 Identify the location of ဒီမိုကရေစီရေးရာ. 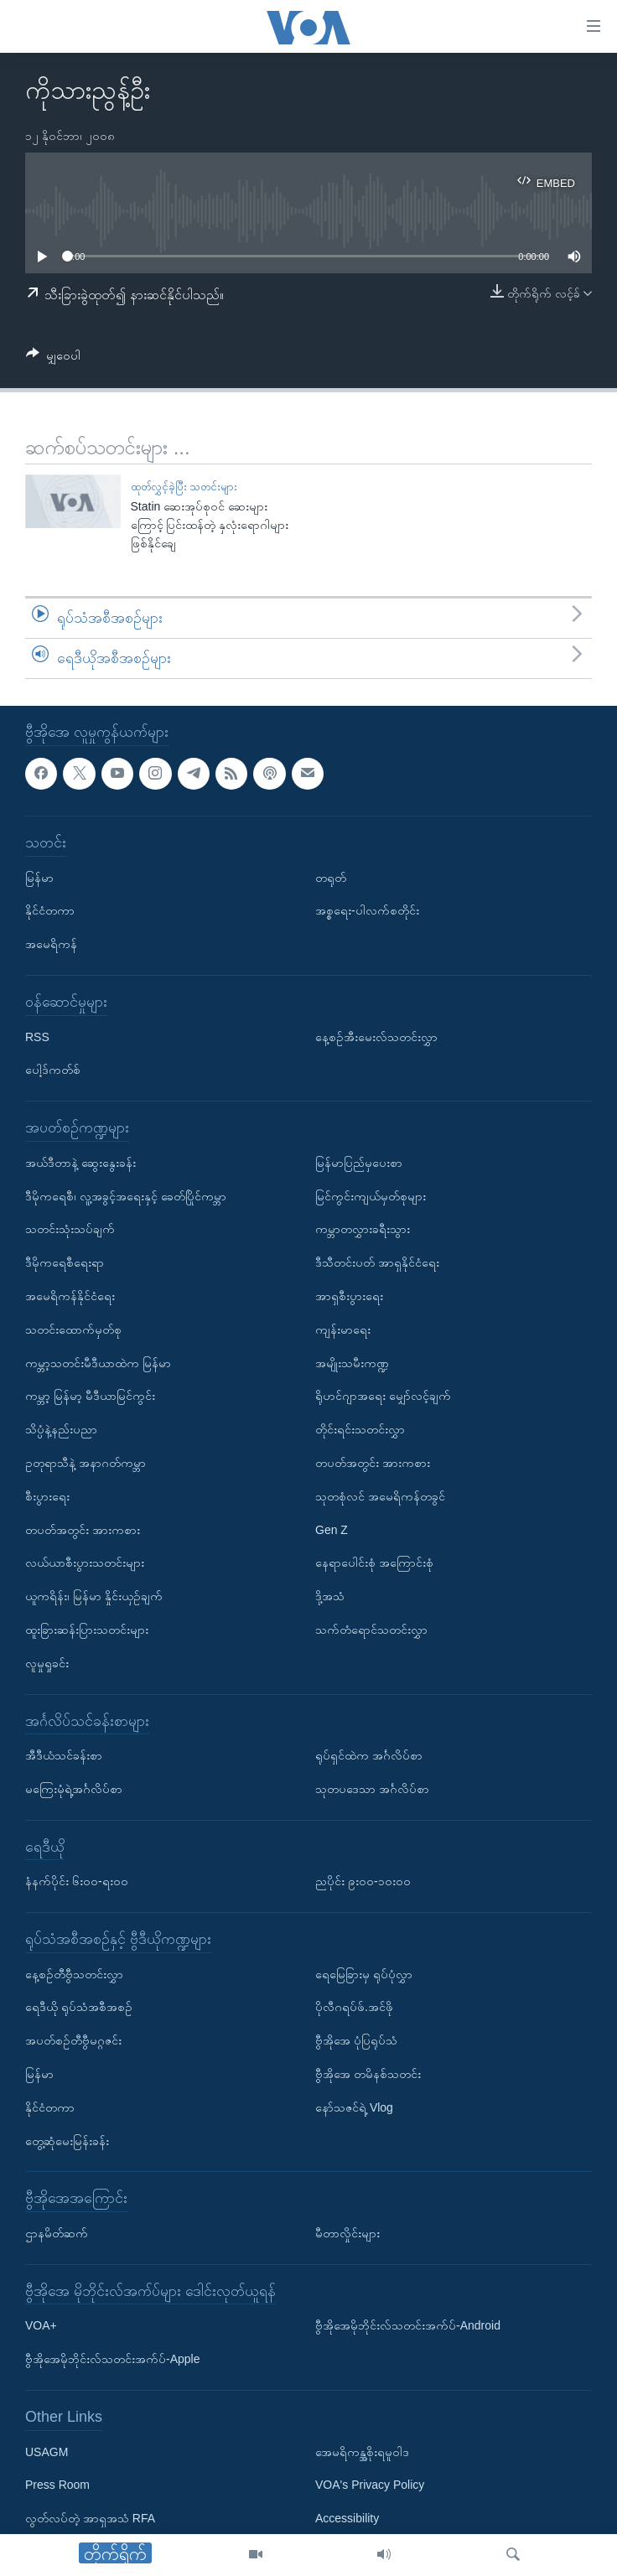
(64, 1262).